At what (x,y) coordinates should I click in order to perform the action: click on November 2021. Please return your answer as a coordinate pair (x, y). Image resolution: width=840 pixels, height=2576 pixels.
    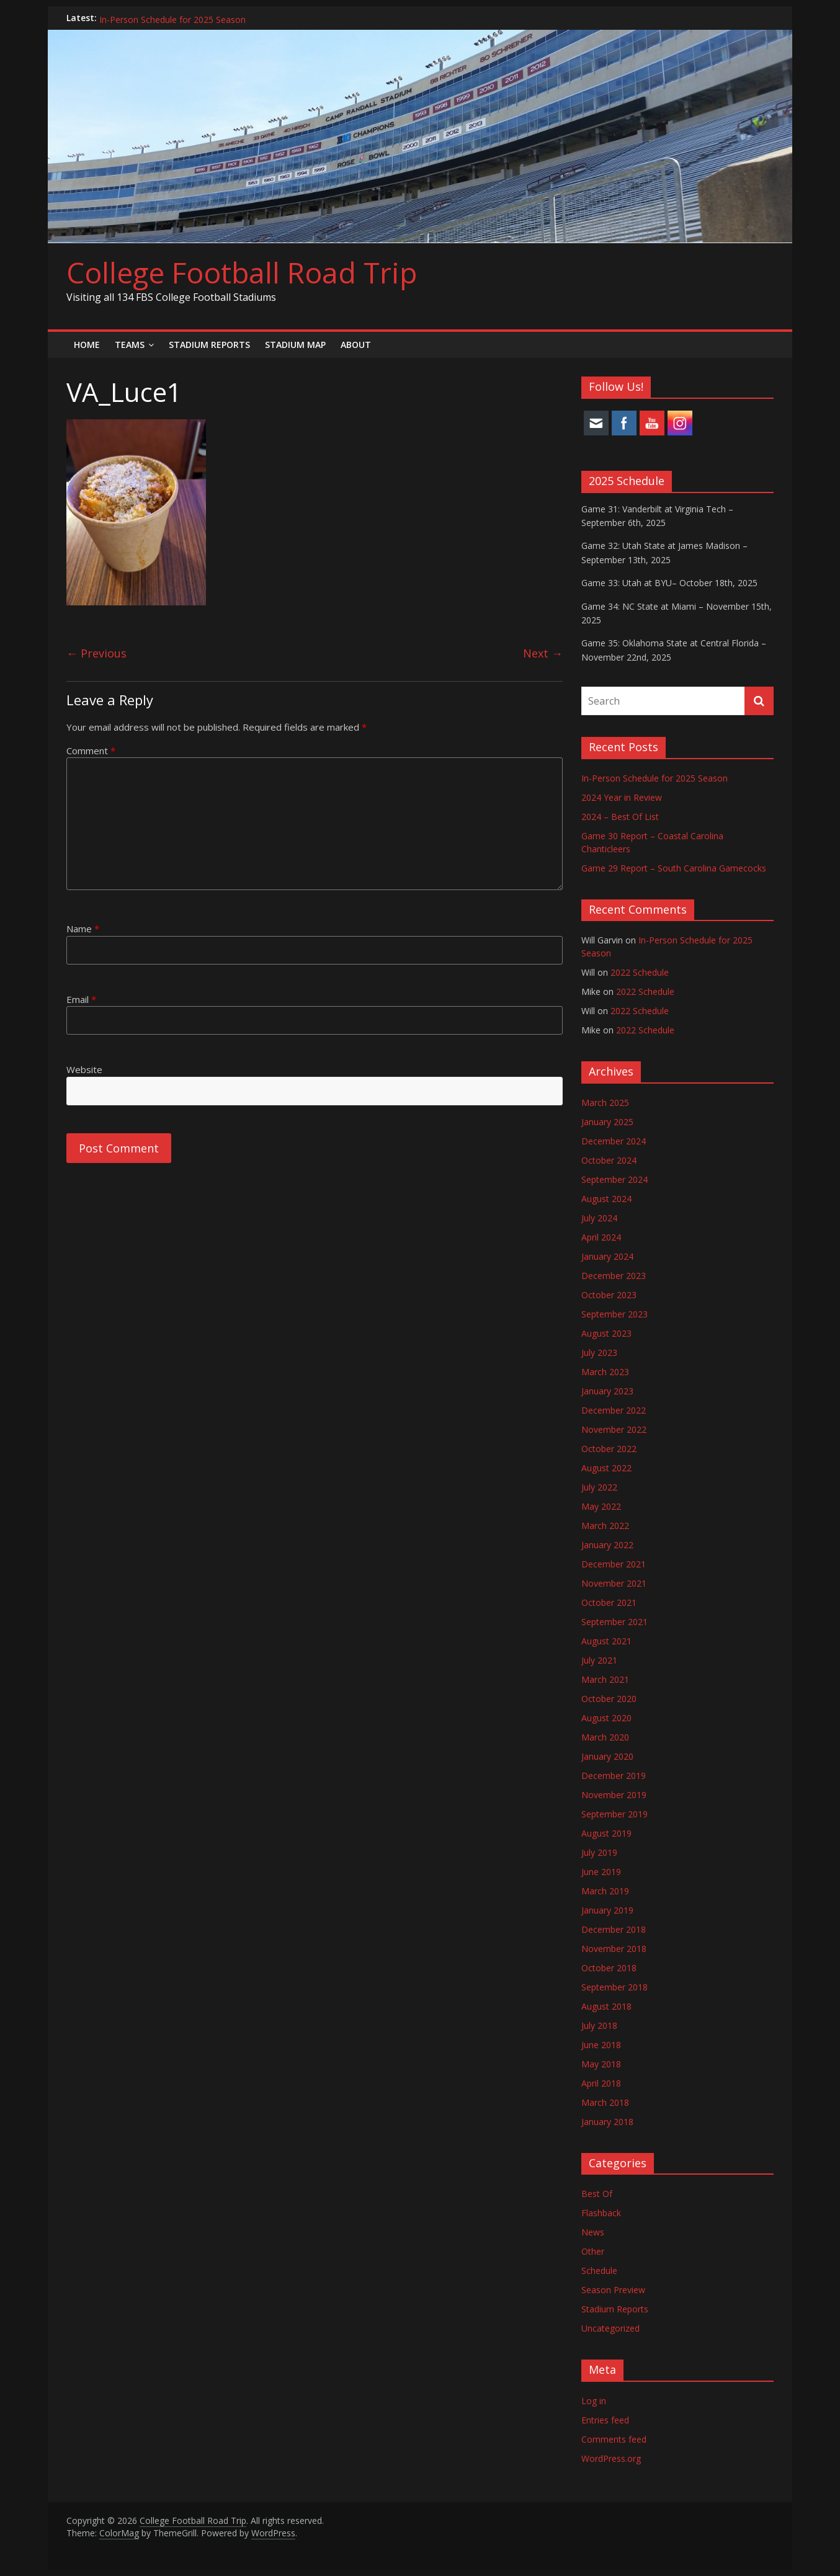
    Looking at the image, I should click on (613, 1583).